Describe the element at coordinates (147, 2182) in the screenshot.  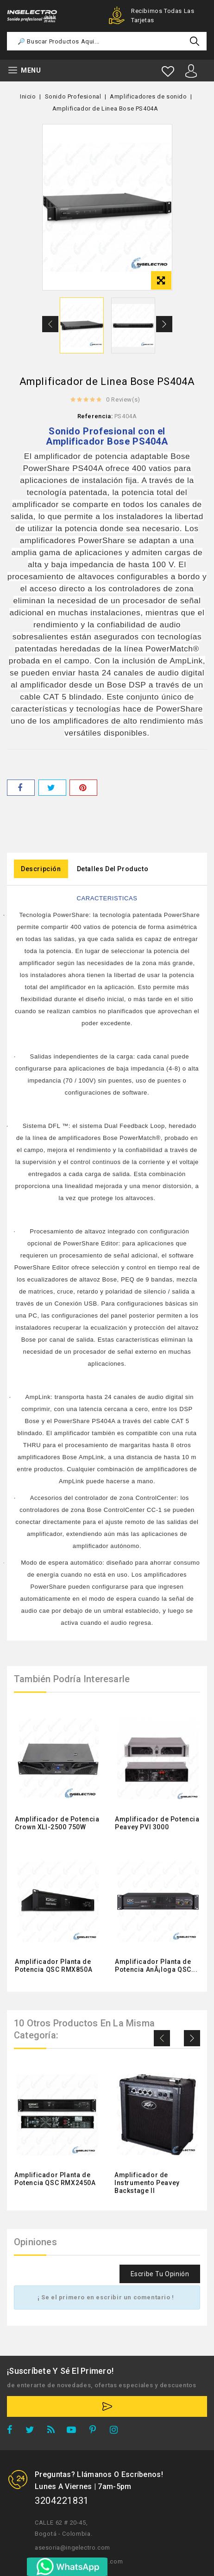
I see `Amplificador de Instrumento Peavey Backstage II` at that location.